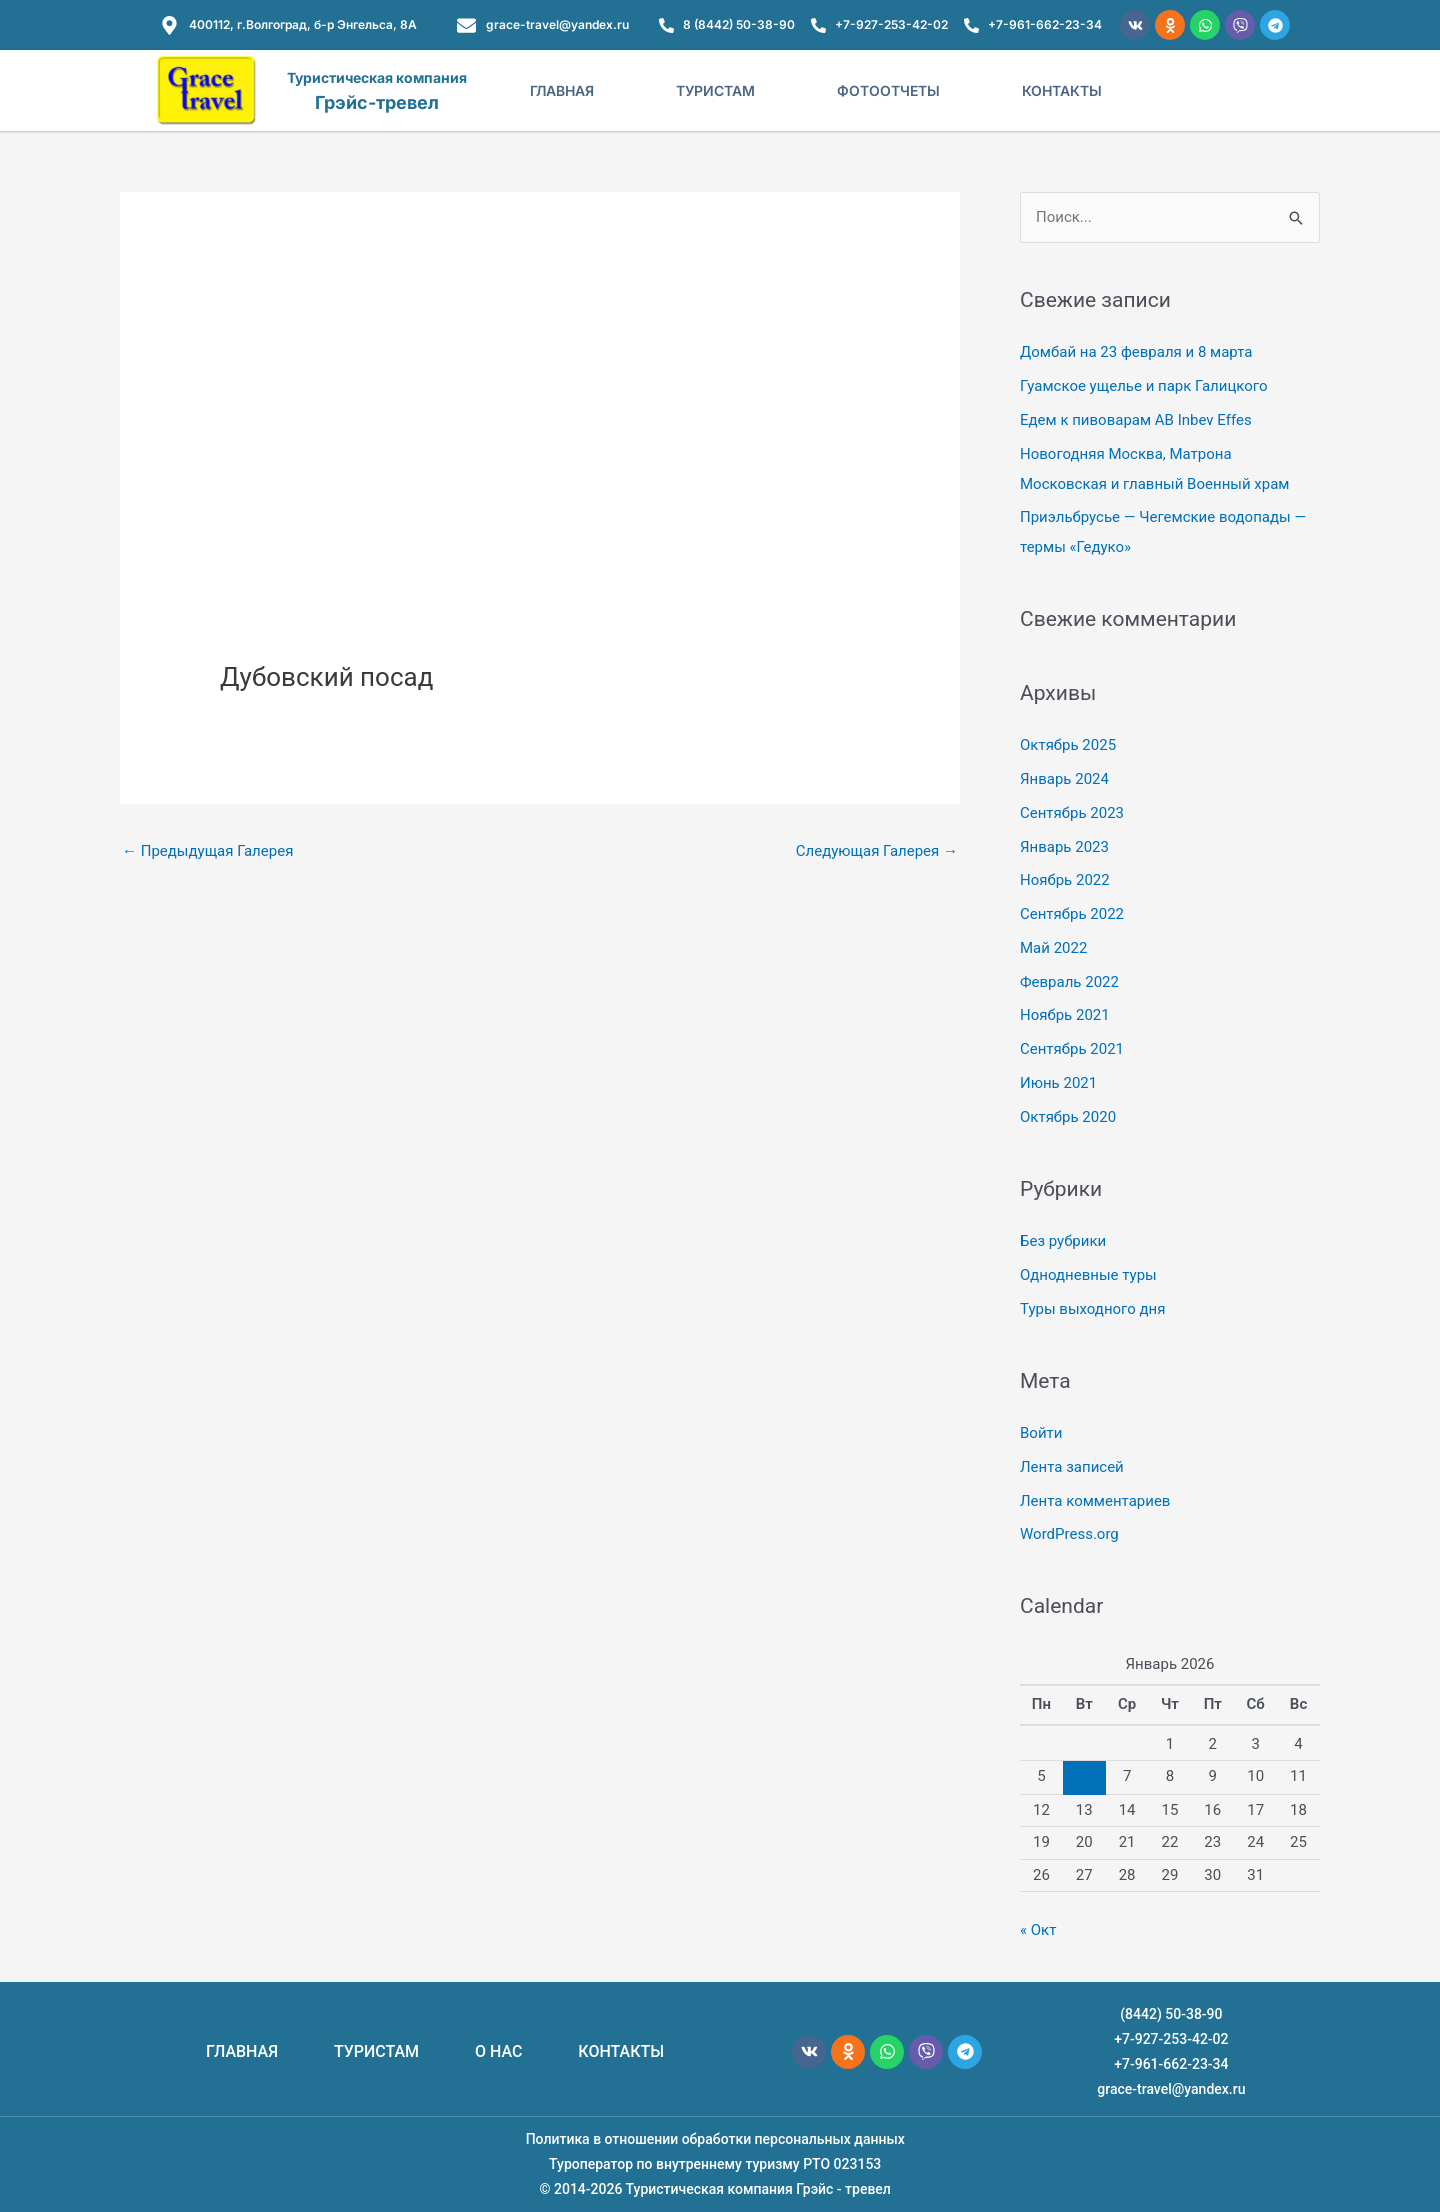 This screenshot has height=2212, width=1440. What do you see at coordinates (1038, 1930) in the screenshot?
I see `« Окт` at bounding box center [1038, 1930].